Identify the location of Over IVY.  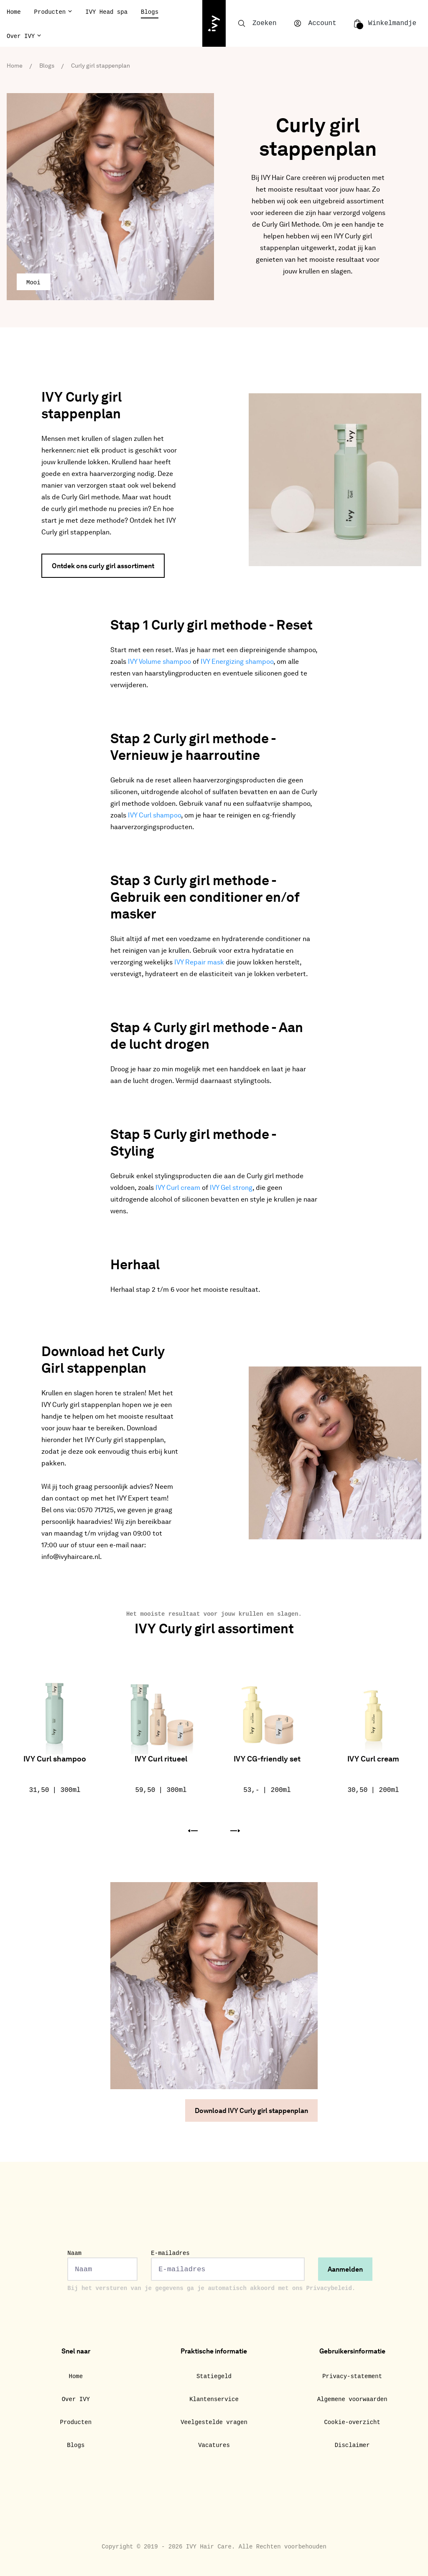
(21, 36).